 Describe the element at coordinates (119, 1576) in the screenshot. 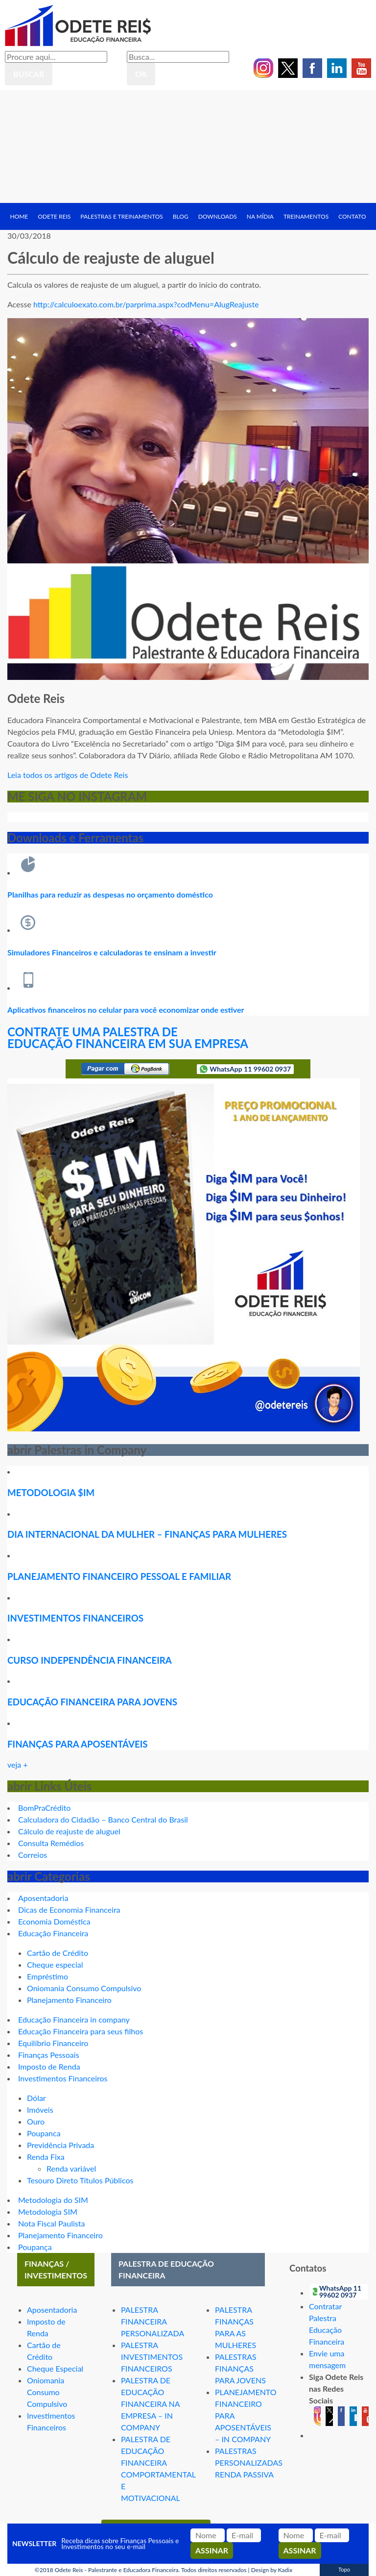

I see `PLANEJAMENTO FINANCEIRO PESSOAL E FAMILIAR` at that location.